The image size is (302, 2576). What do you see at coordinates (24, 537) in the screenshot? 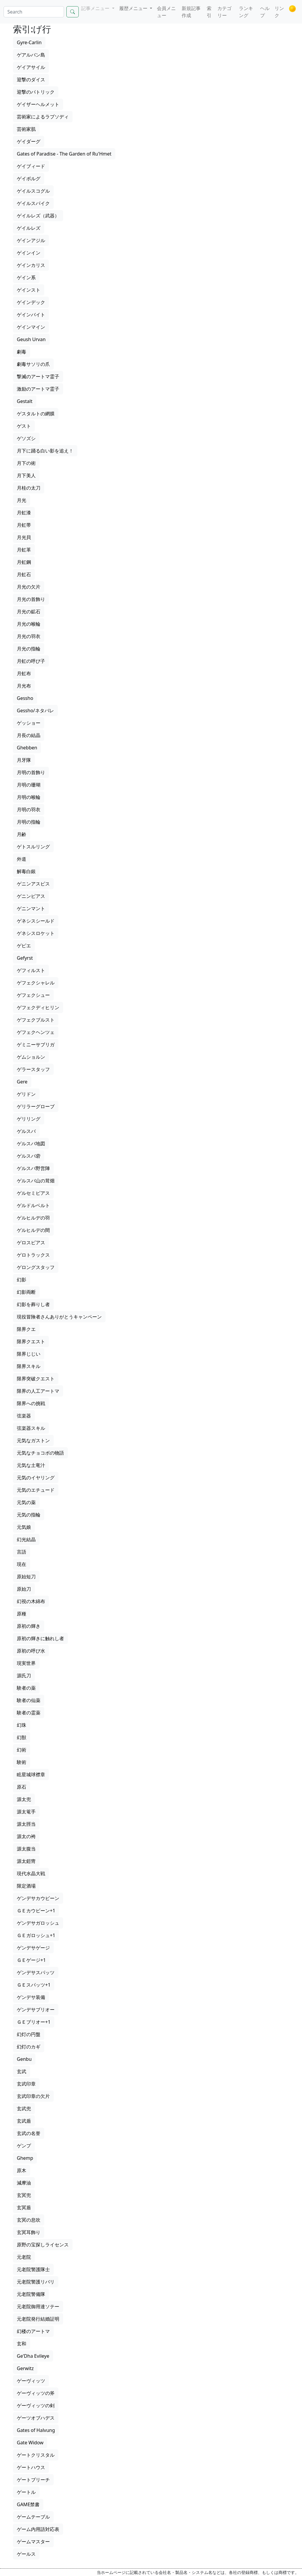
I see `月光貝` at bounding box center [24, 537].